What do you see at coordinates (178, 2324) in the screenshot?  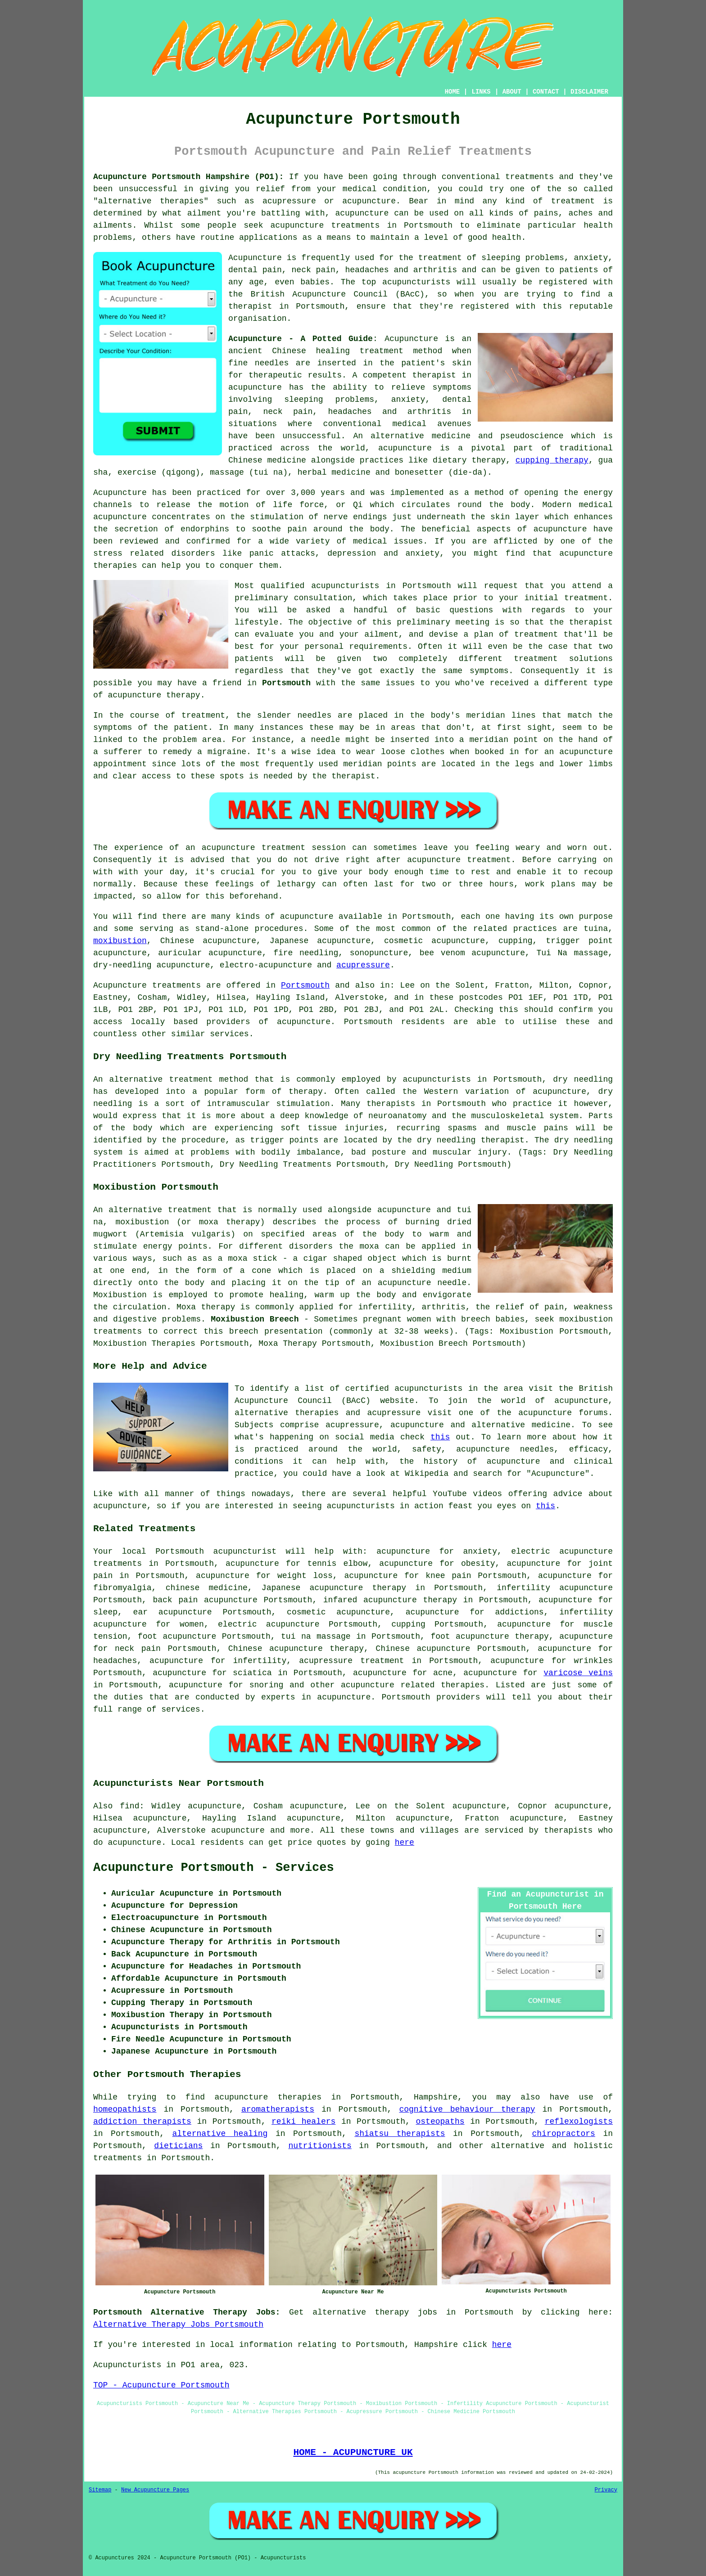 I see `Alternative Therapy Jobs Portsmouth` at bounding box center [178, 2324].